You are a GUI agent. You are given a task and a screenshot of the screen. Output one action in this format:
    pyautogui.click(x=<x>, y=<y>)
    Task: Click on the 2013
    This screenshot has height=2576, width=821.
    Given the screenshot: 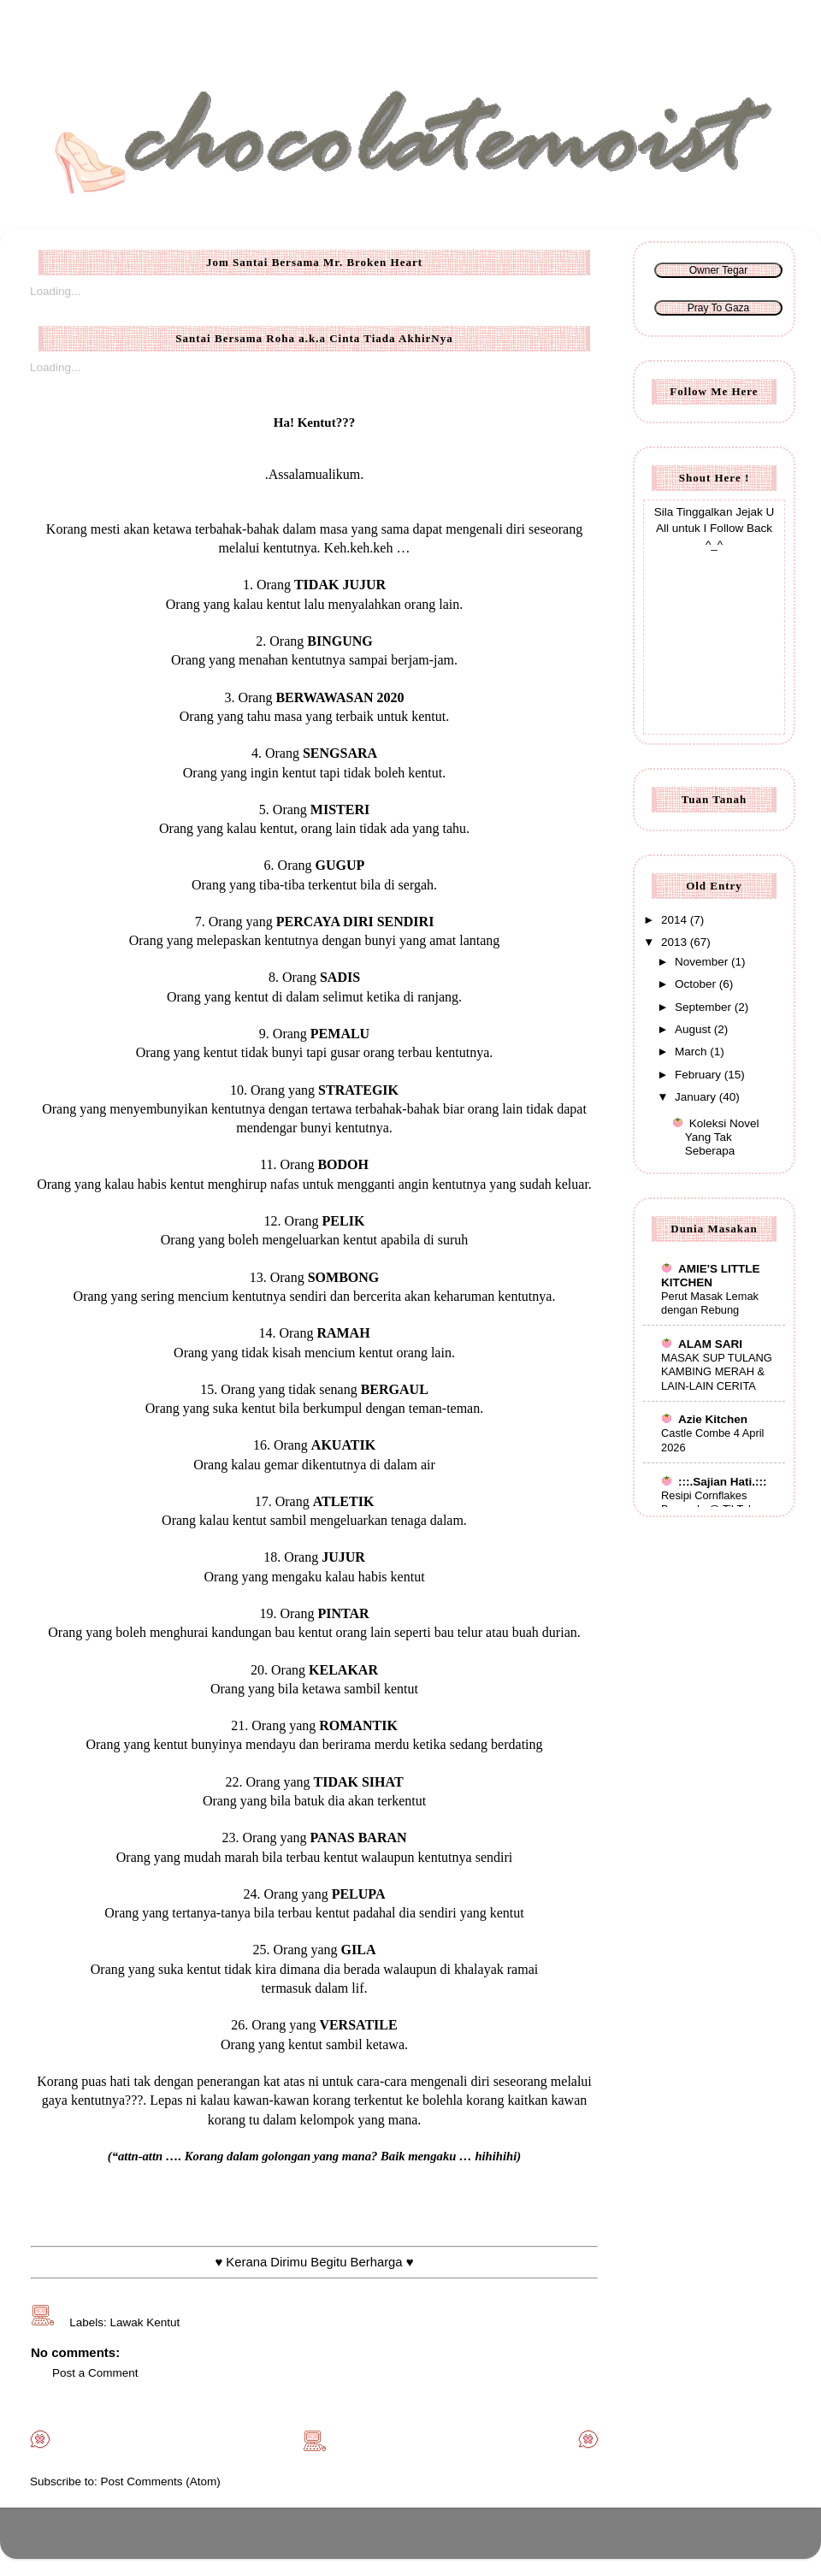 What is the action you would take?
    pyautogui.click(x=675, y=942)
    